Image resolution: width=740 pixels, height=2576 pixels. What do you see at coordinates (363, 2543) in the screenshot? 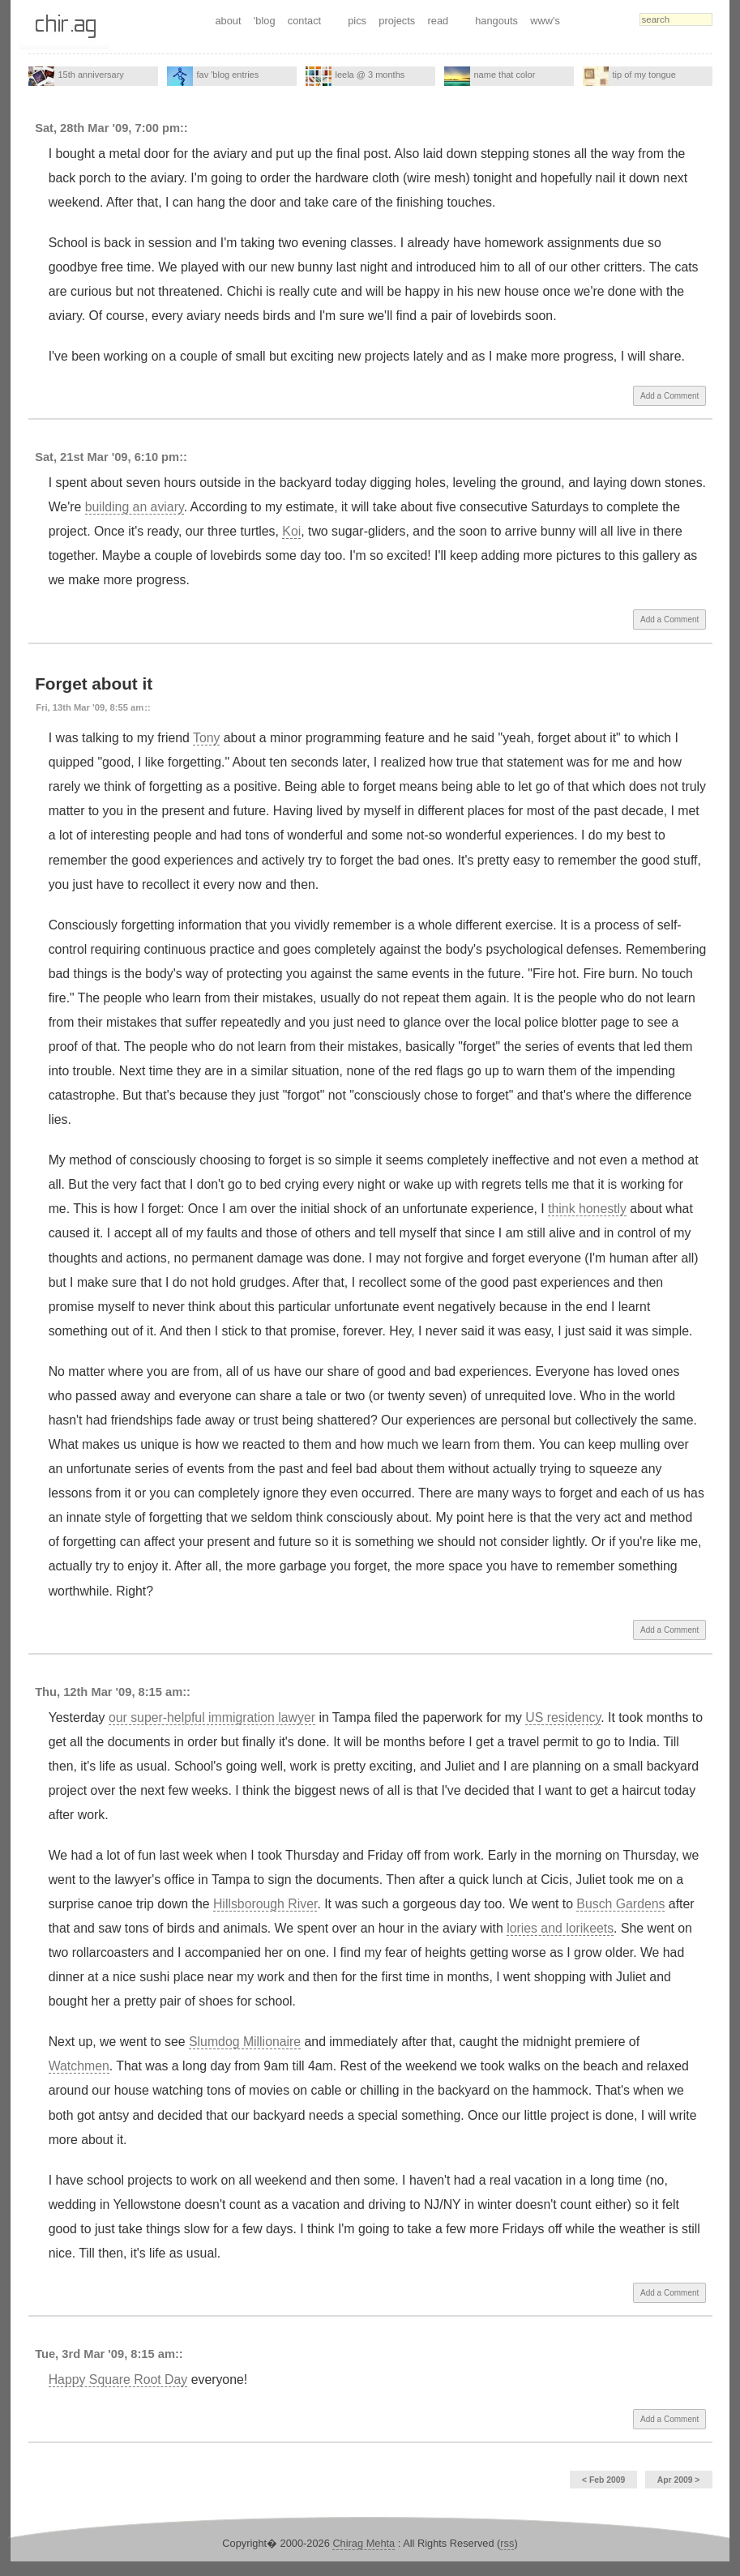
I see `Chirag Mehta` at bounding box center [363, 2543].